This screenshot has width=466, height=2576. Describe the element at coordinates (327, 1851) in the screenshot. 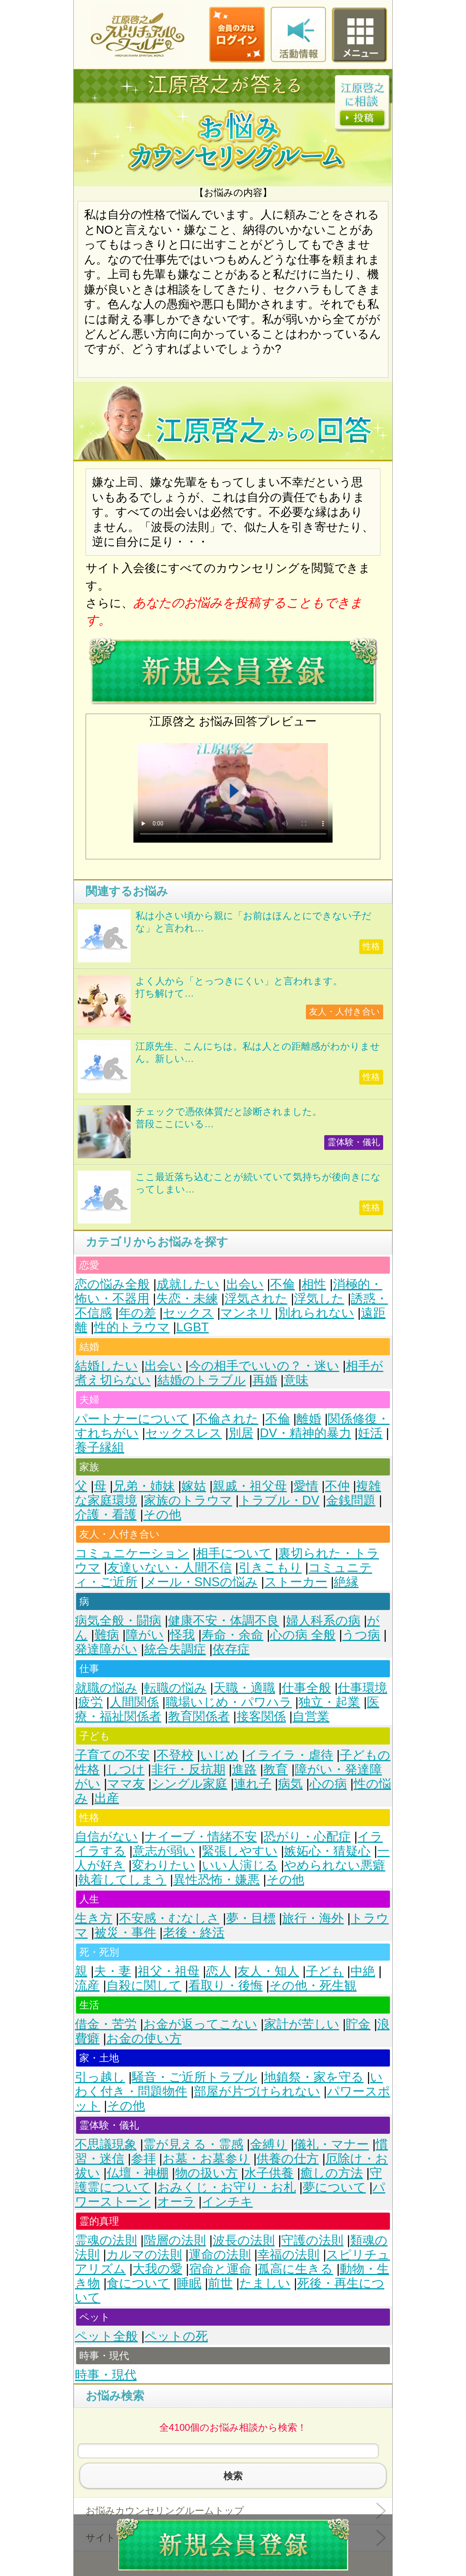

I see `嫉妬心・猜疑心` at that location.